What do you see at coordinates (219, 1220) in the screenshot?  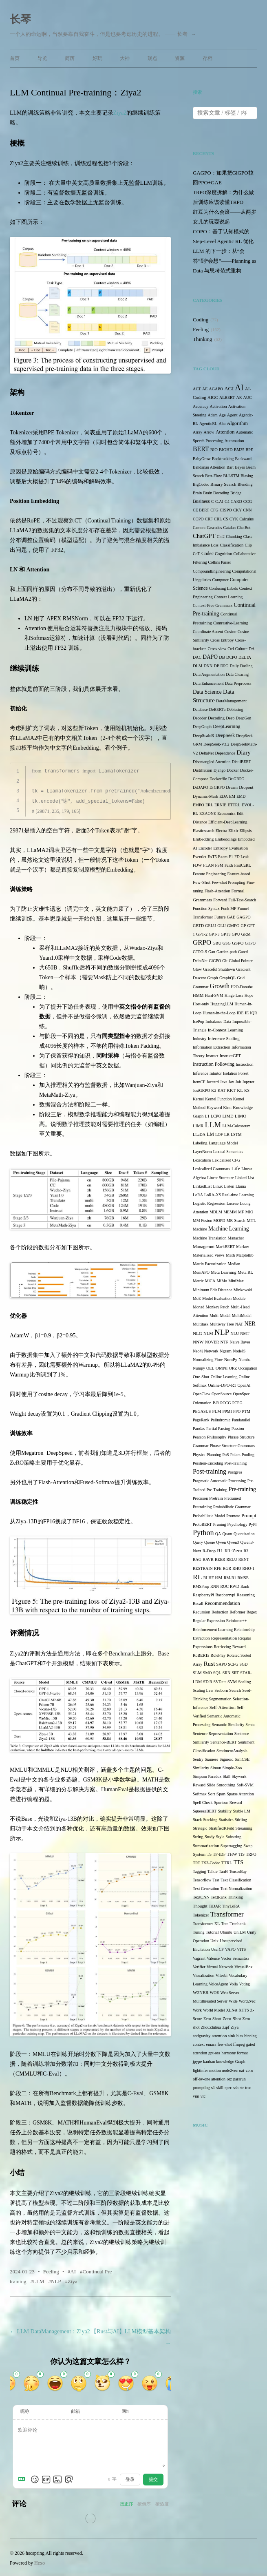 I see `MOPD` at bounding box center [219, 1220].